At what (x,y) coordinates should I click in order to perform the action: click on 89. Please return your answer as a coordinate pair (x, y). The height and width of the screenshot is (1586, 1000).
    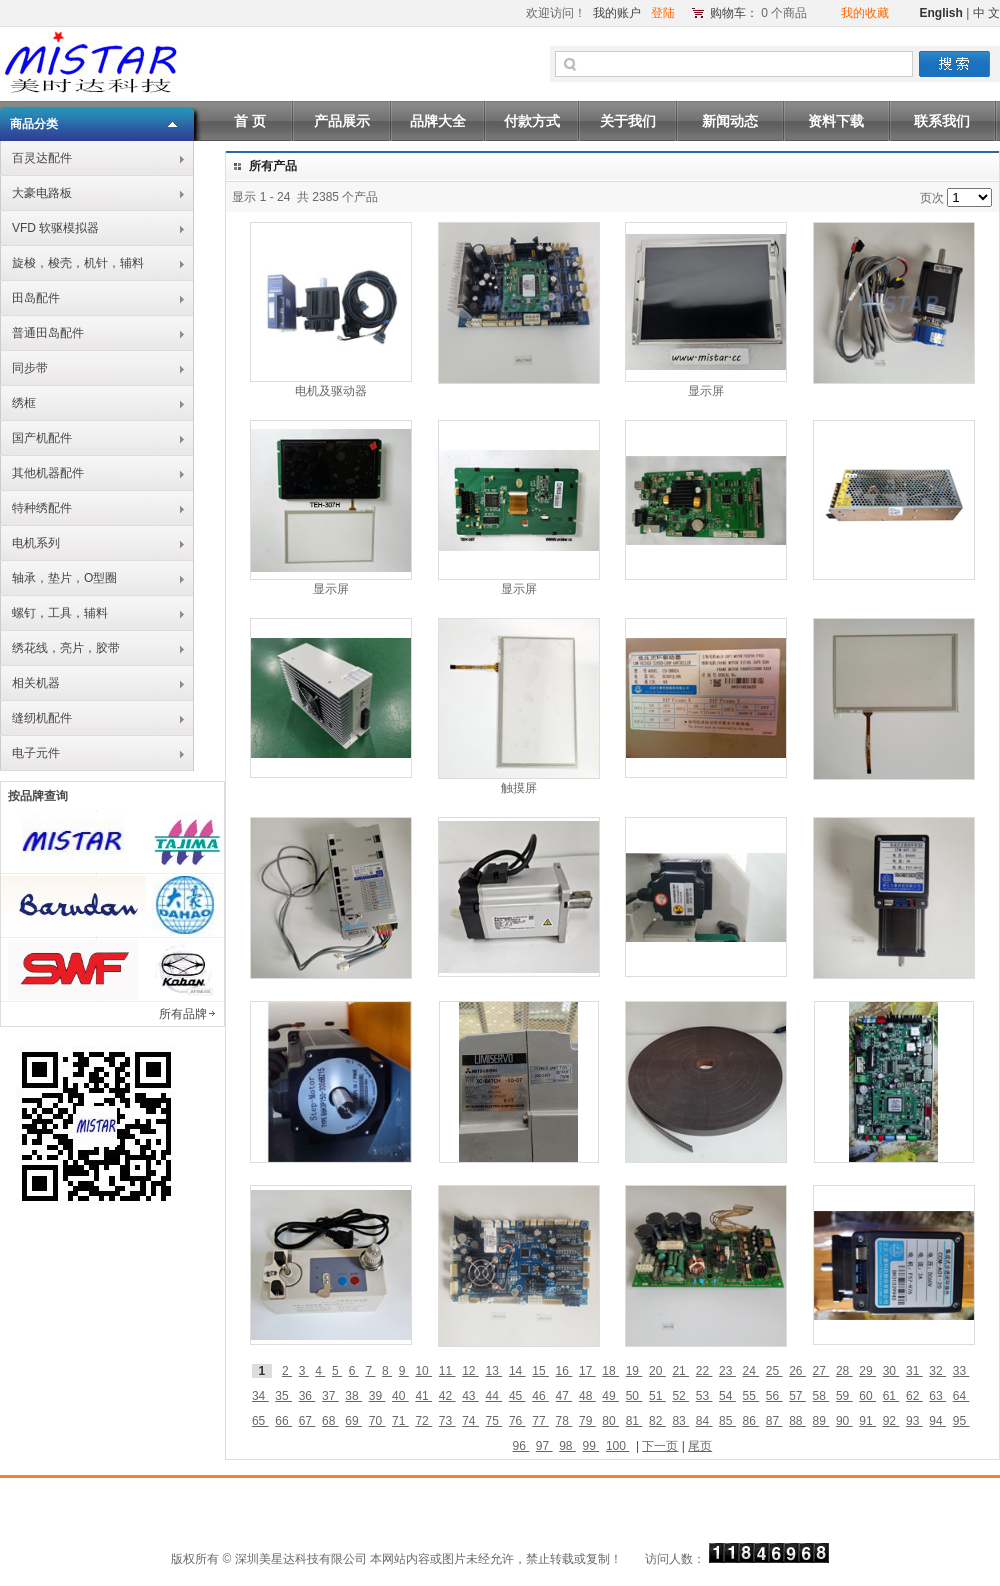
    Looking at the image, I should click on (821, 1421).